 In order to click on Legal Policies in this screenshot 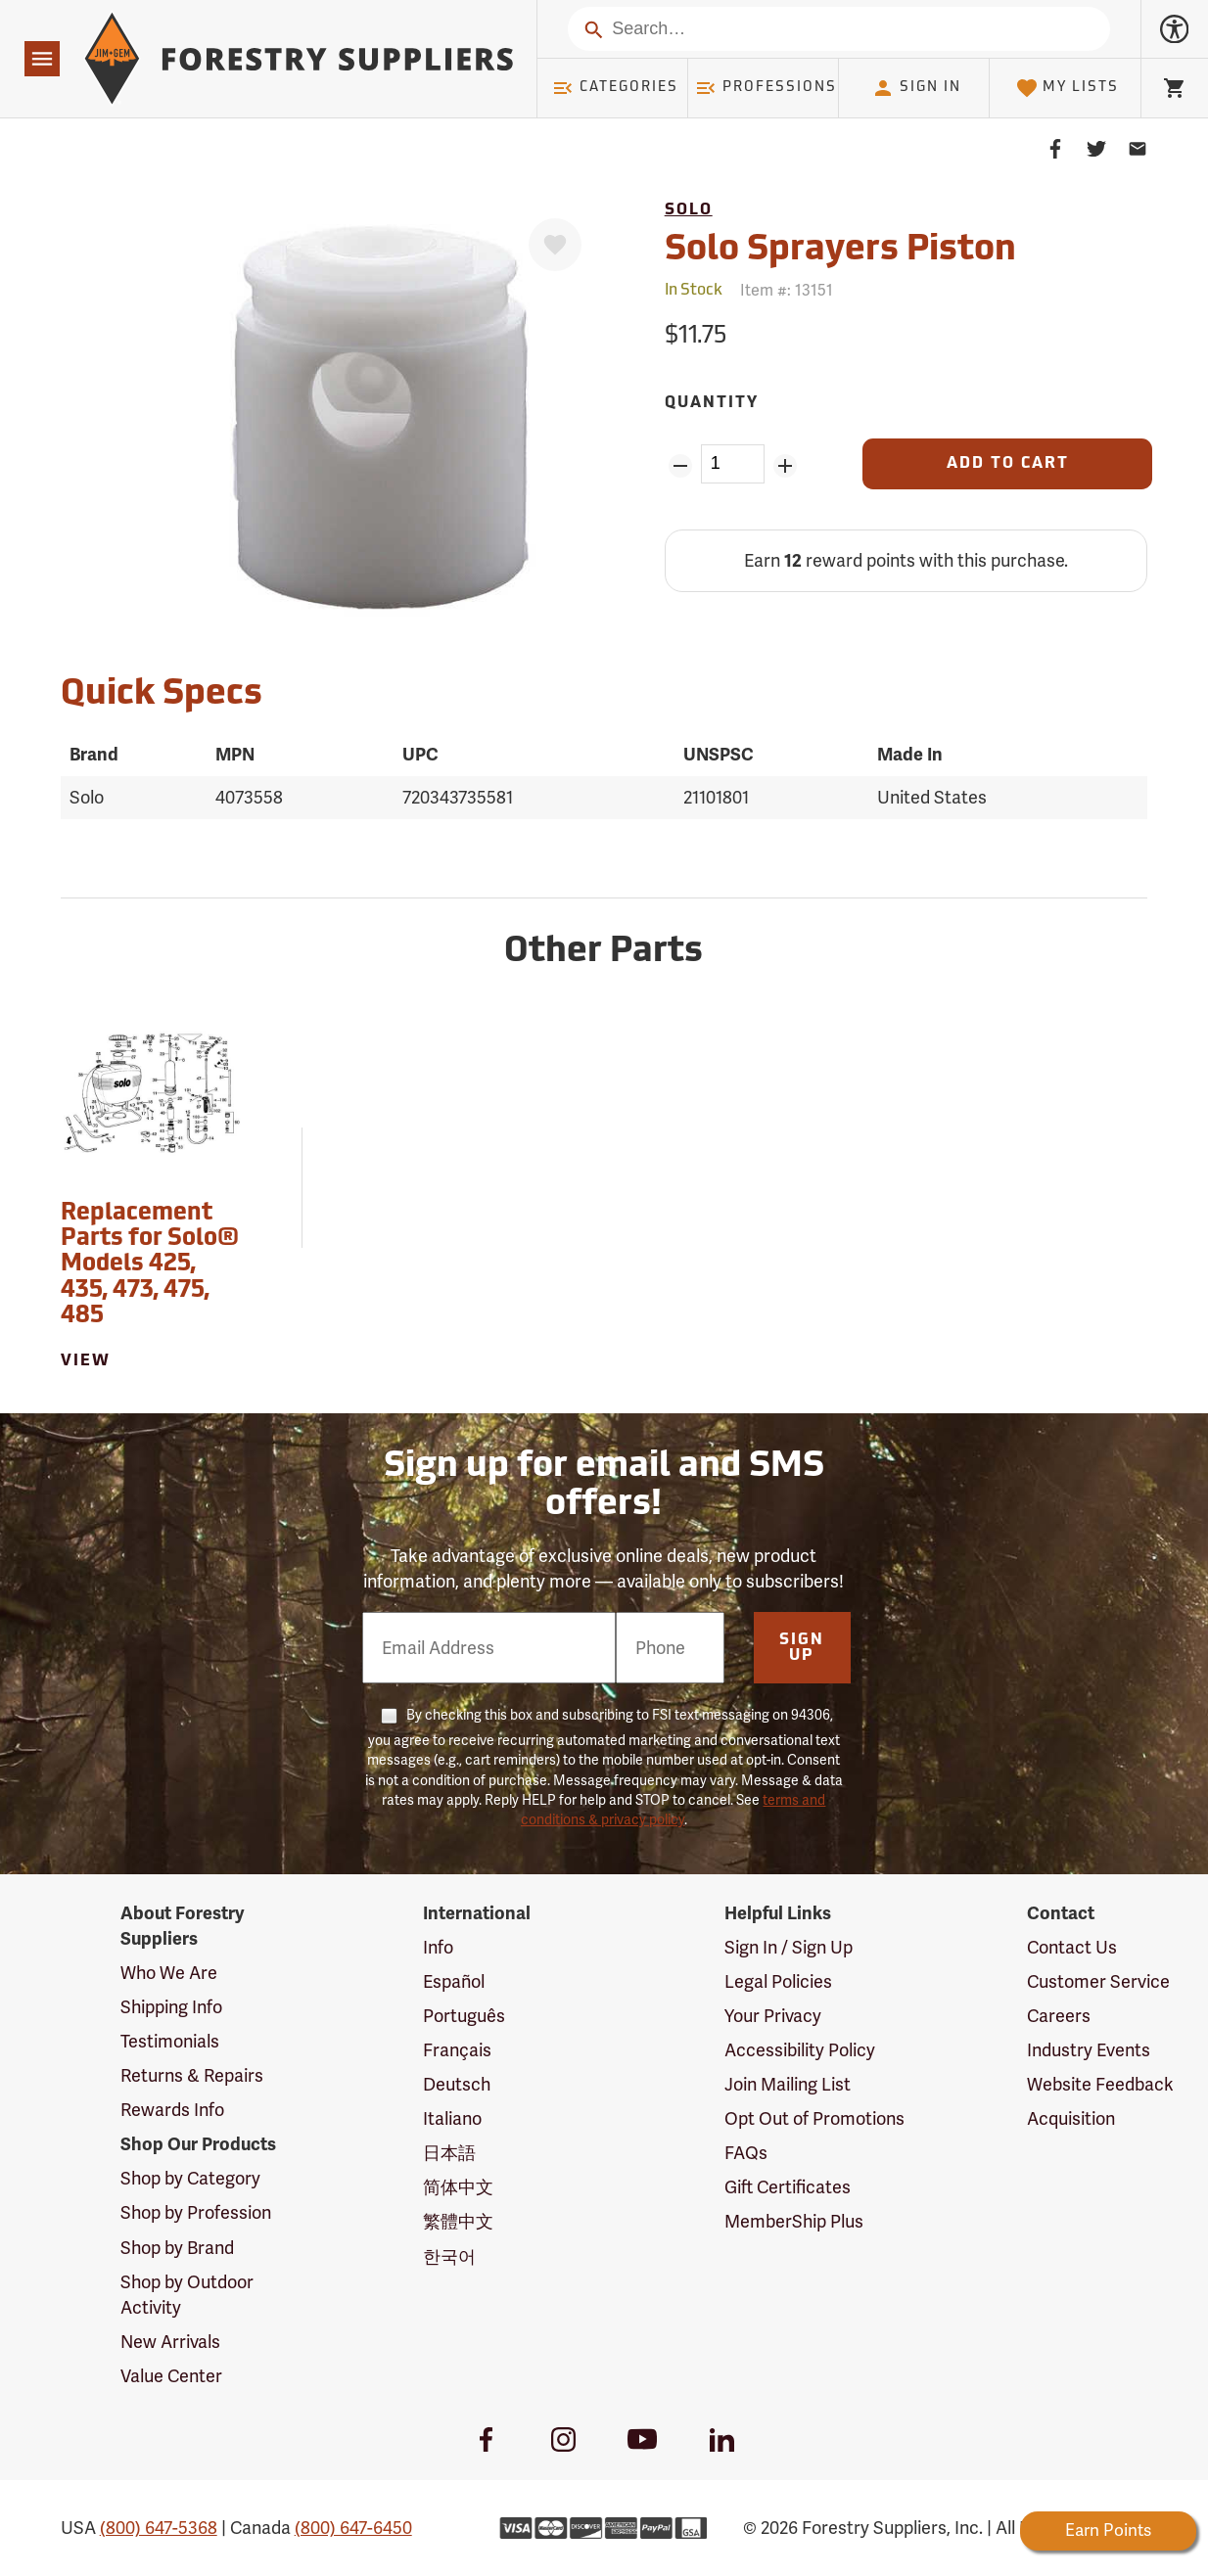, I will do `click(778, 1981)`.